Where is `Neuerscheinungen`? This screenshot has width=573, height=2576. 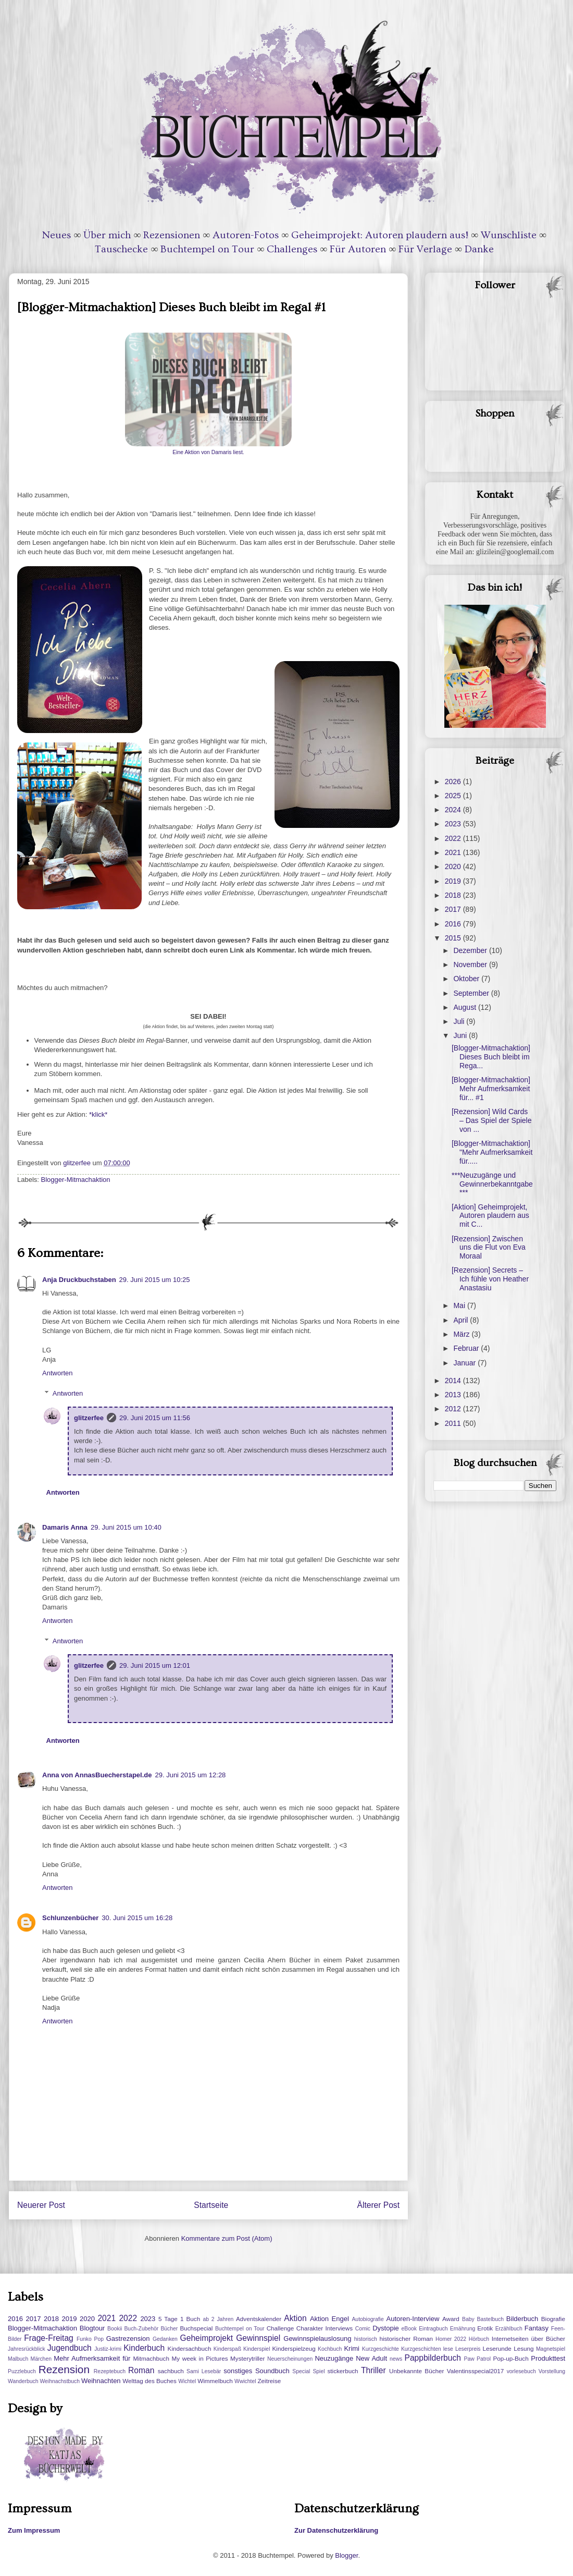
Neuerscheinungen is located at coordinates (290, 2359).